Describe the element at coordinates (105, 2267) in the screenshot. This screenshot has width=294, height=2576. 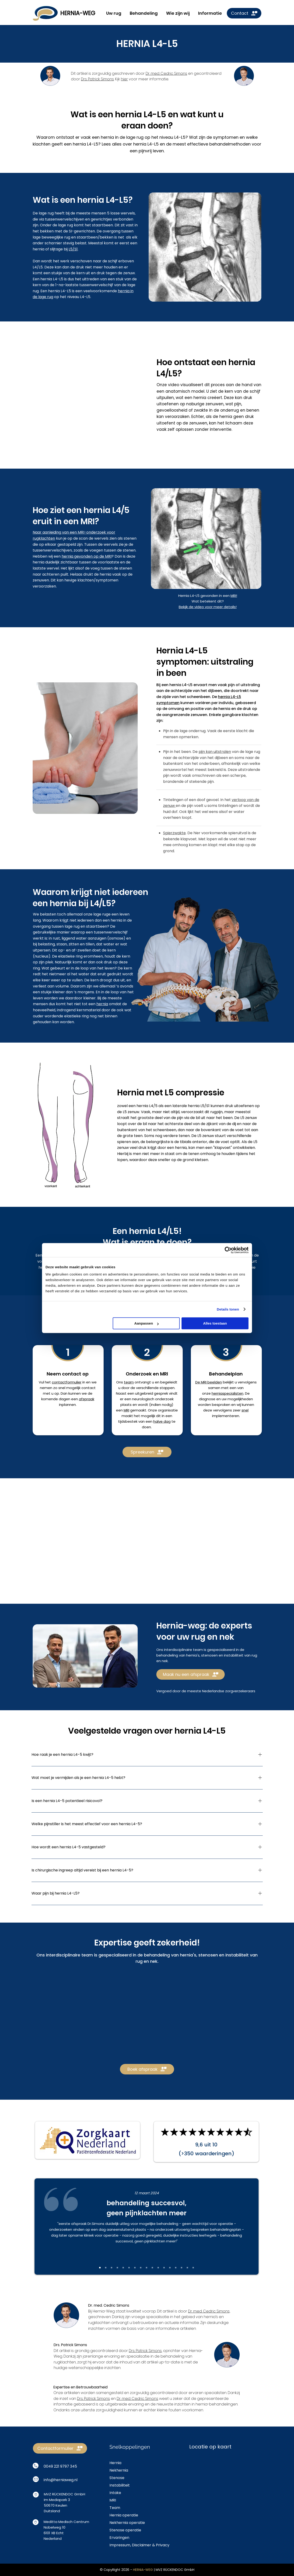
I see `[23maart24]` at that location.